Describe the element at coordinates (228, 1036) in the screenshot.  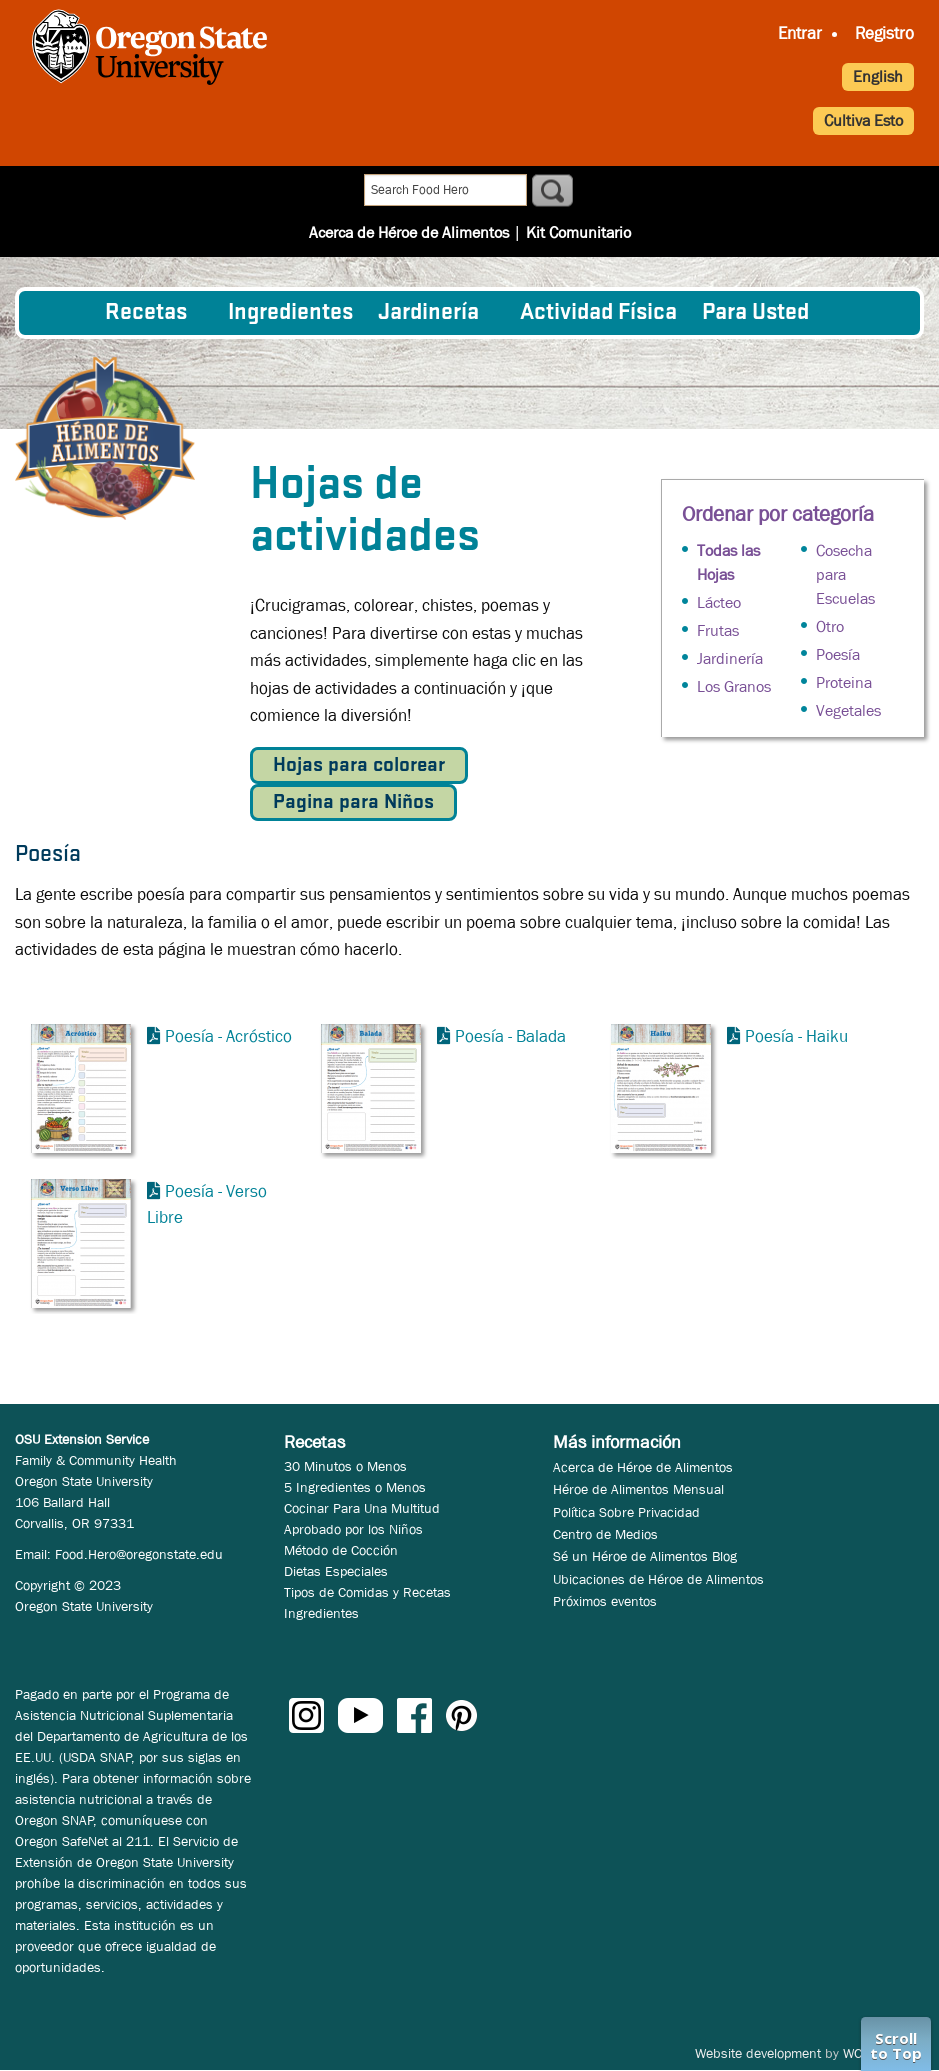
I see `Poesía - Acróstico` at that location.